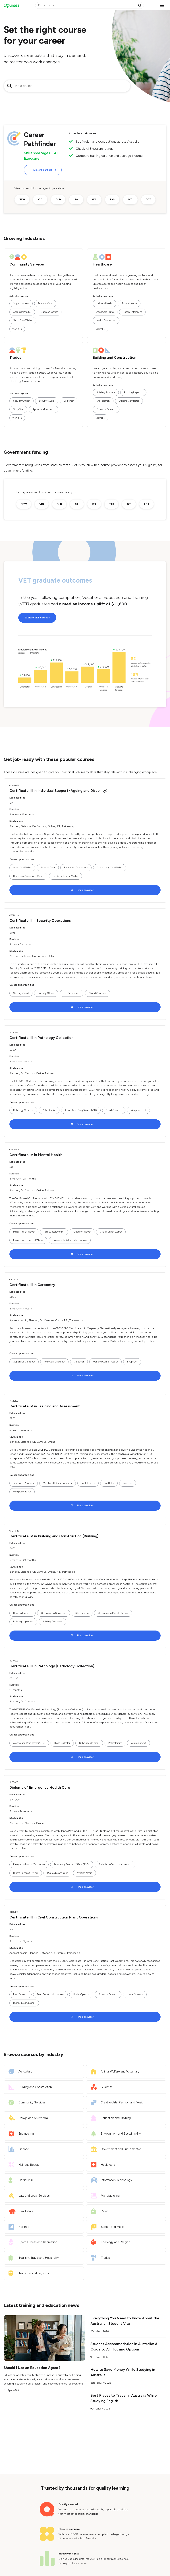 This screenshot has height=2576, width=170. I want to click on Ambulance Transport Attendant, so click(115, 1864).